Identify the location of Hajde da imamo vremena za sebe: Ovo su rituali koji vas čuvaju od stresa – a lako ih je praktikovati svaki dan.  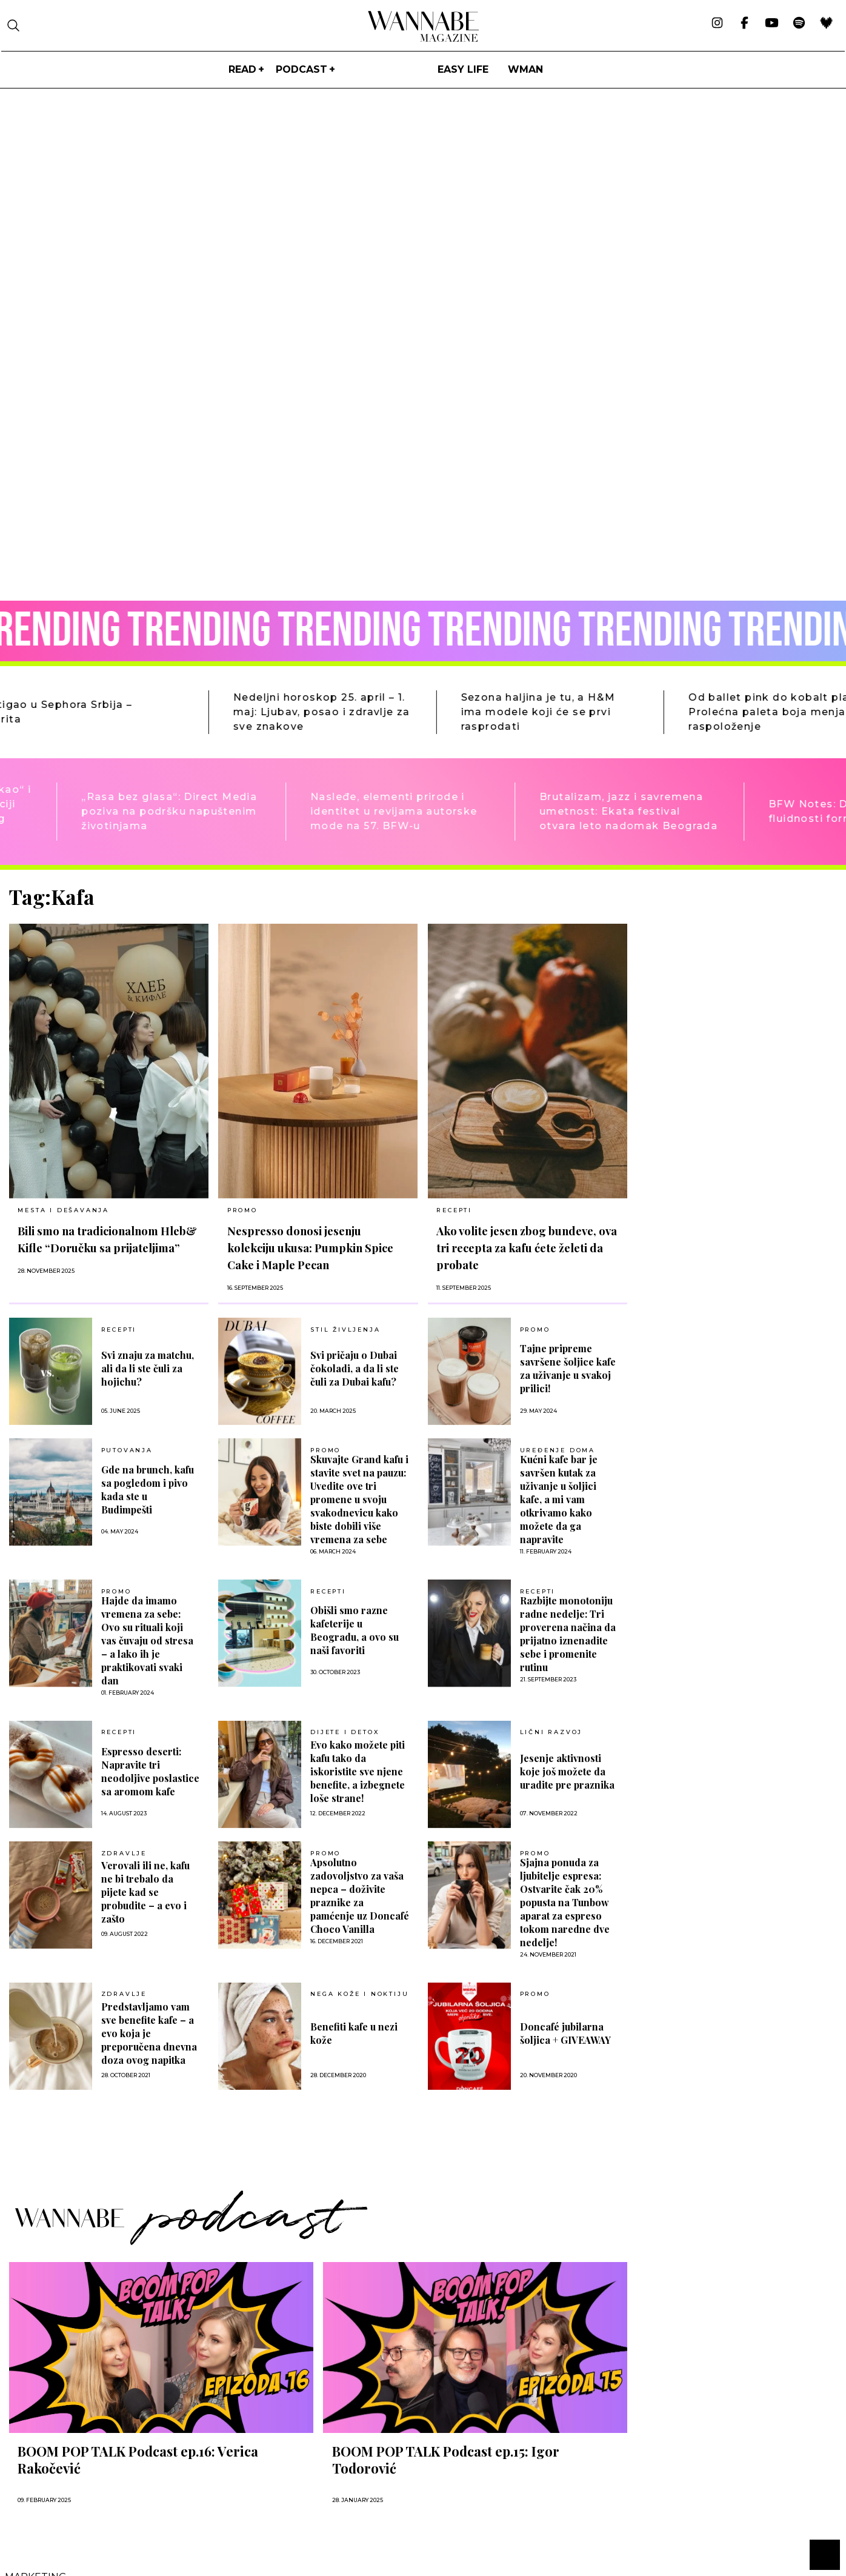
(147, 1640).